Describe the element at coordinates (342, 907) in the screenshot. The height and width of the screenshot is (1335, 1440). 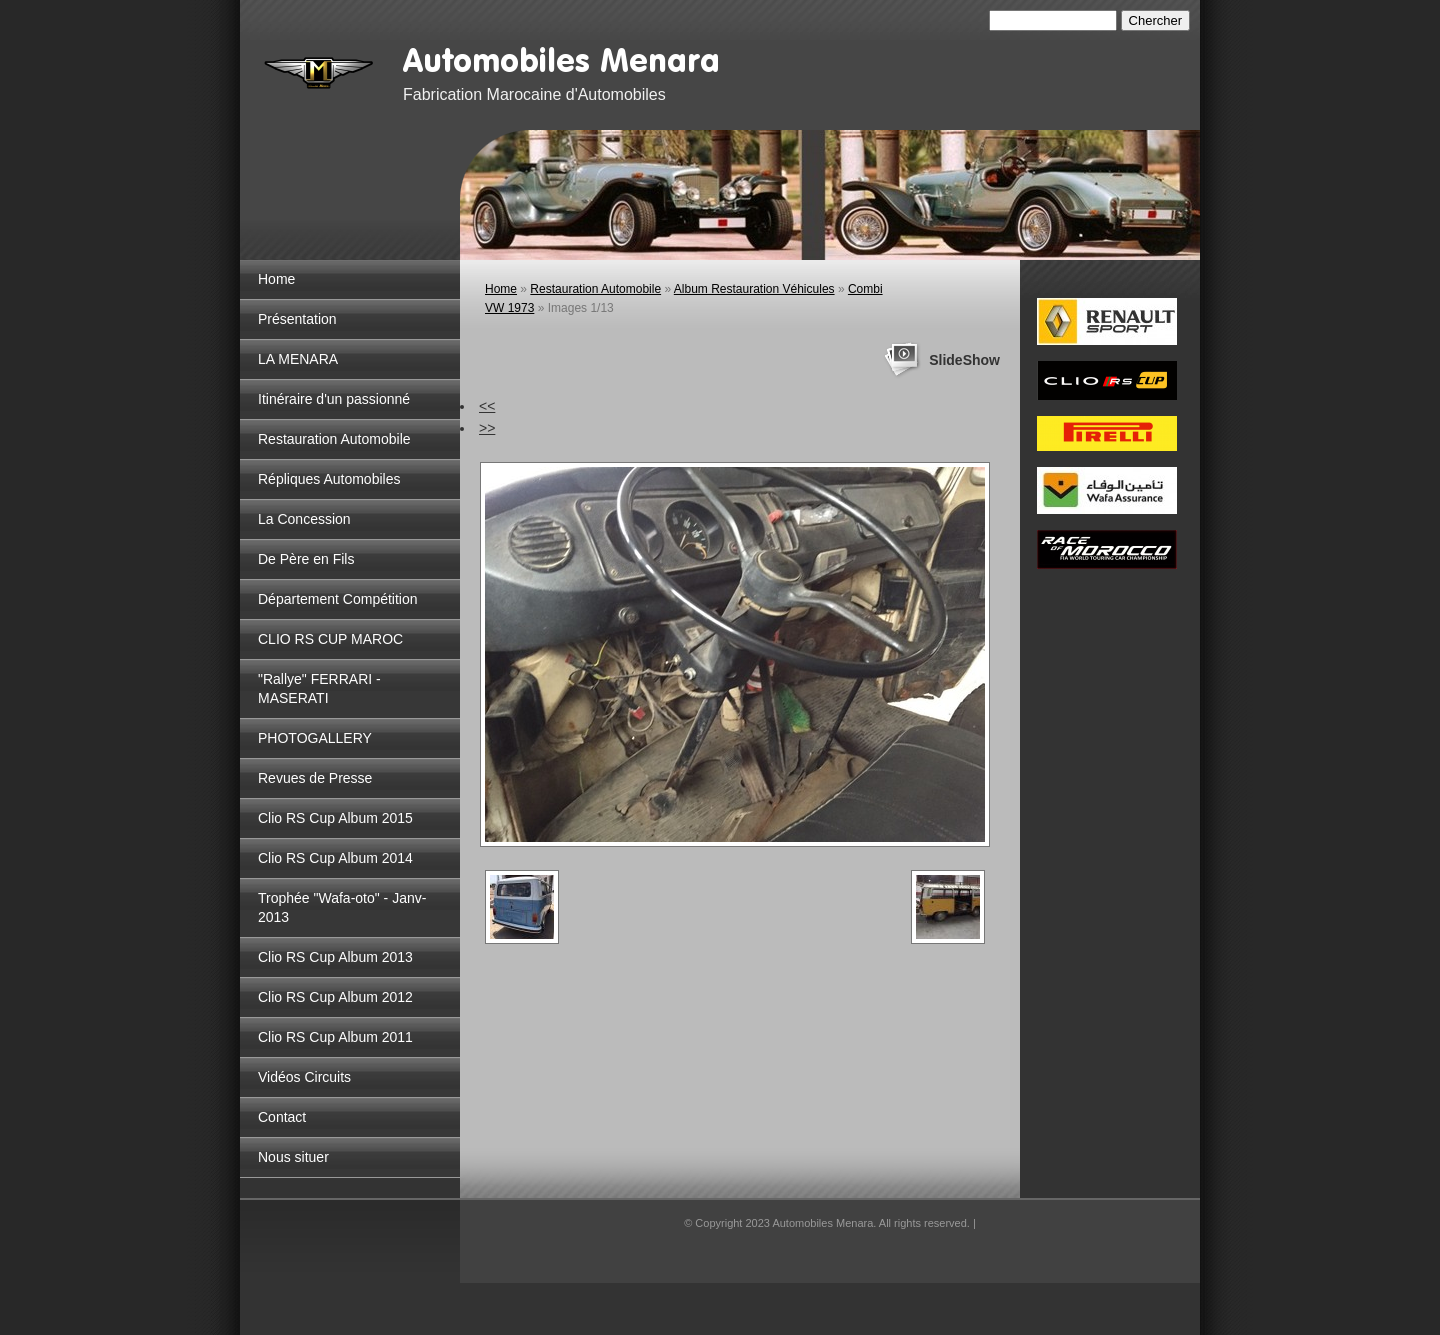
I see `Trophée "Wafa-oto" - Janv-2013` at that location.